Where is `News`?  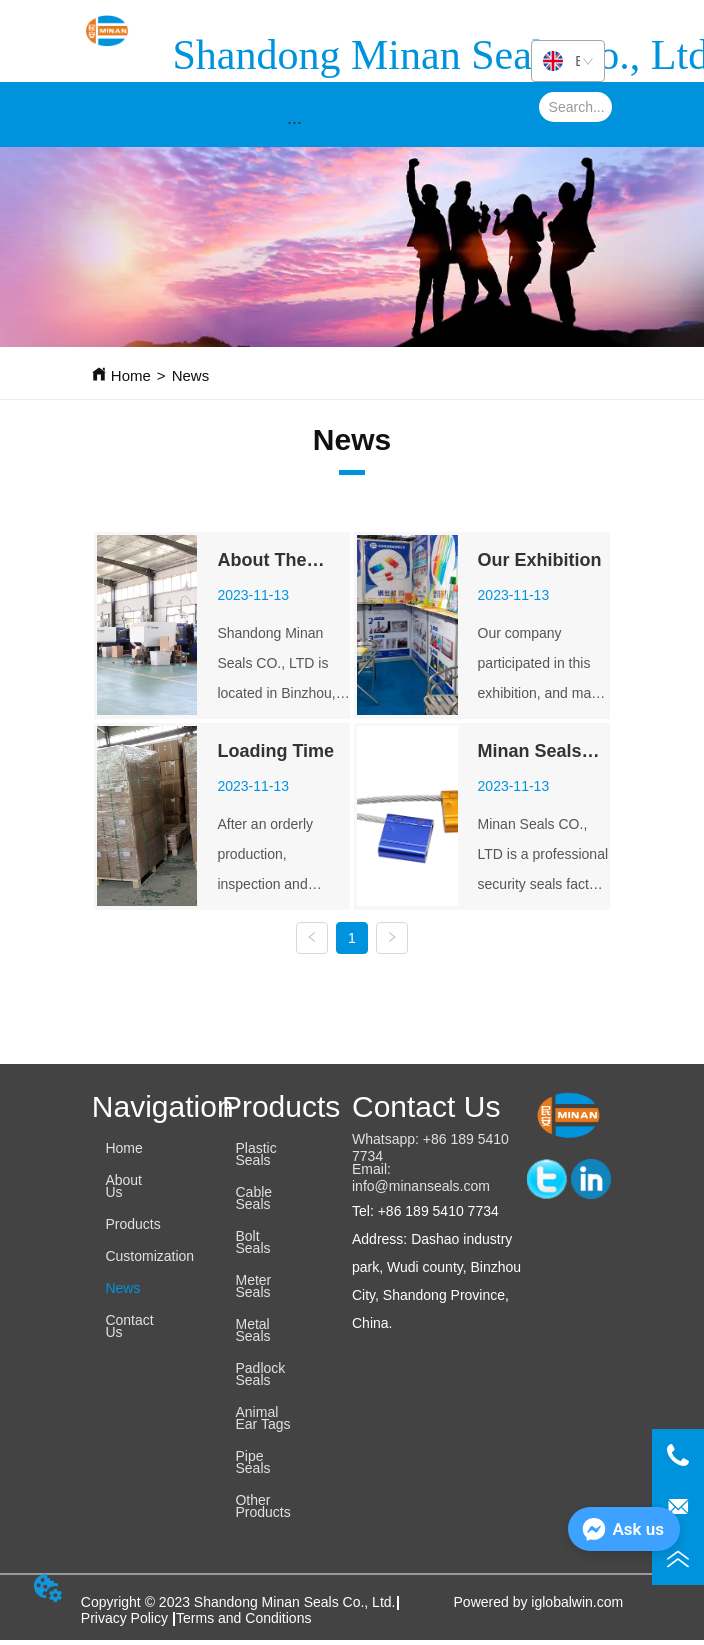 News is located at coordinates (191, 375).